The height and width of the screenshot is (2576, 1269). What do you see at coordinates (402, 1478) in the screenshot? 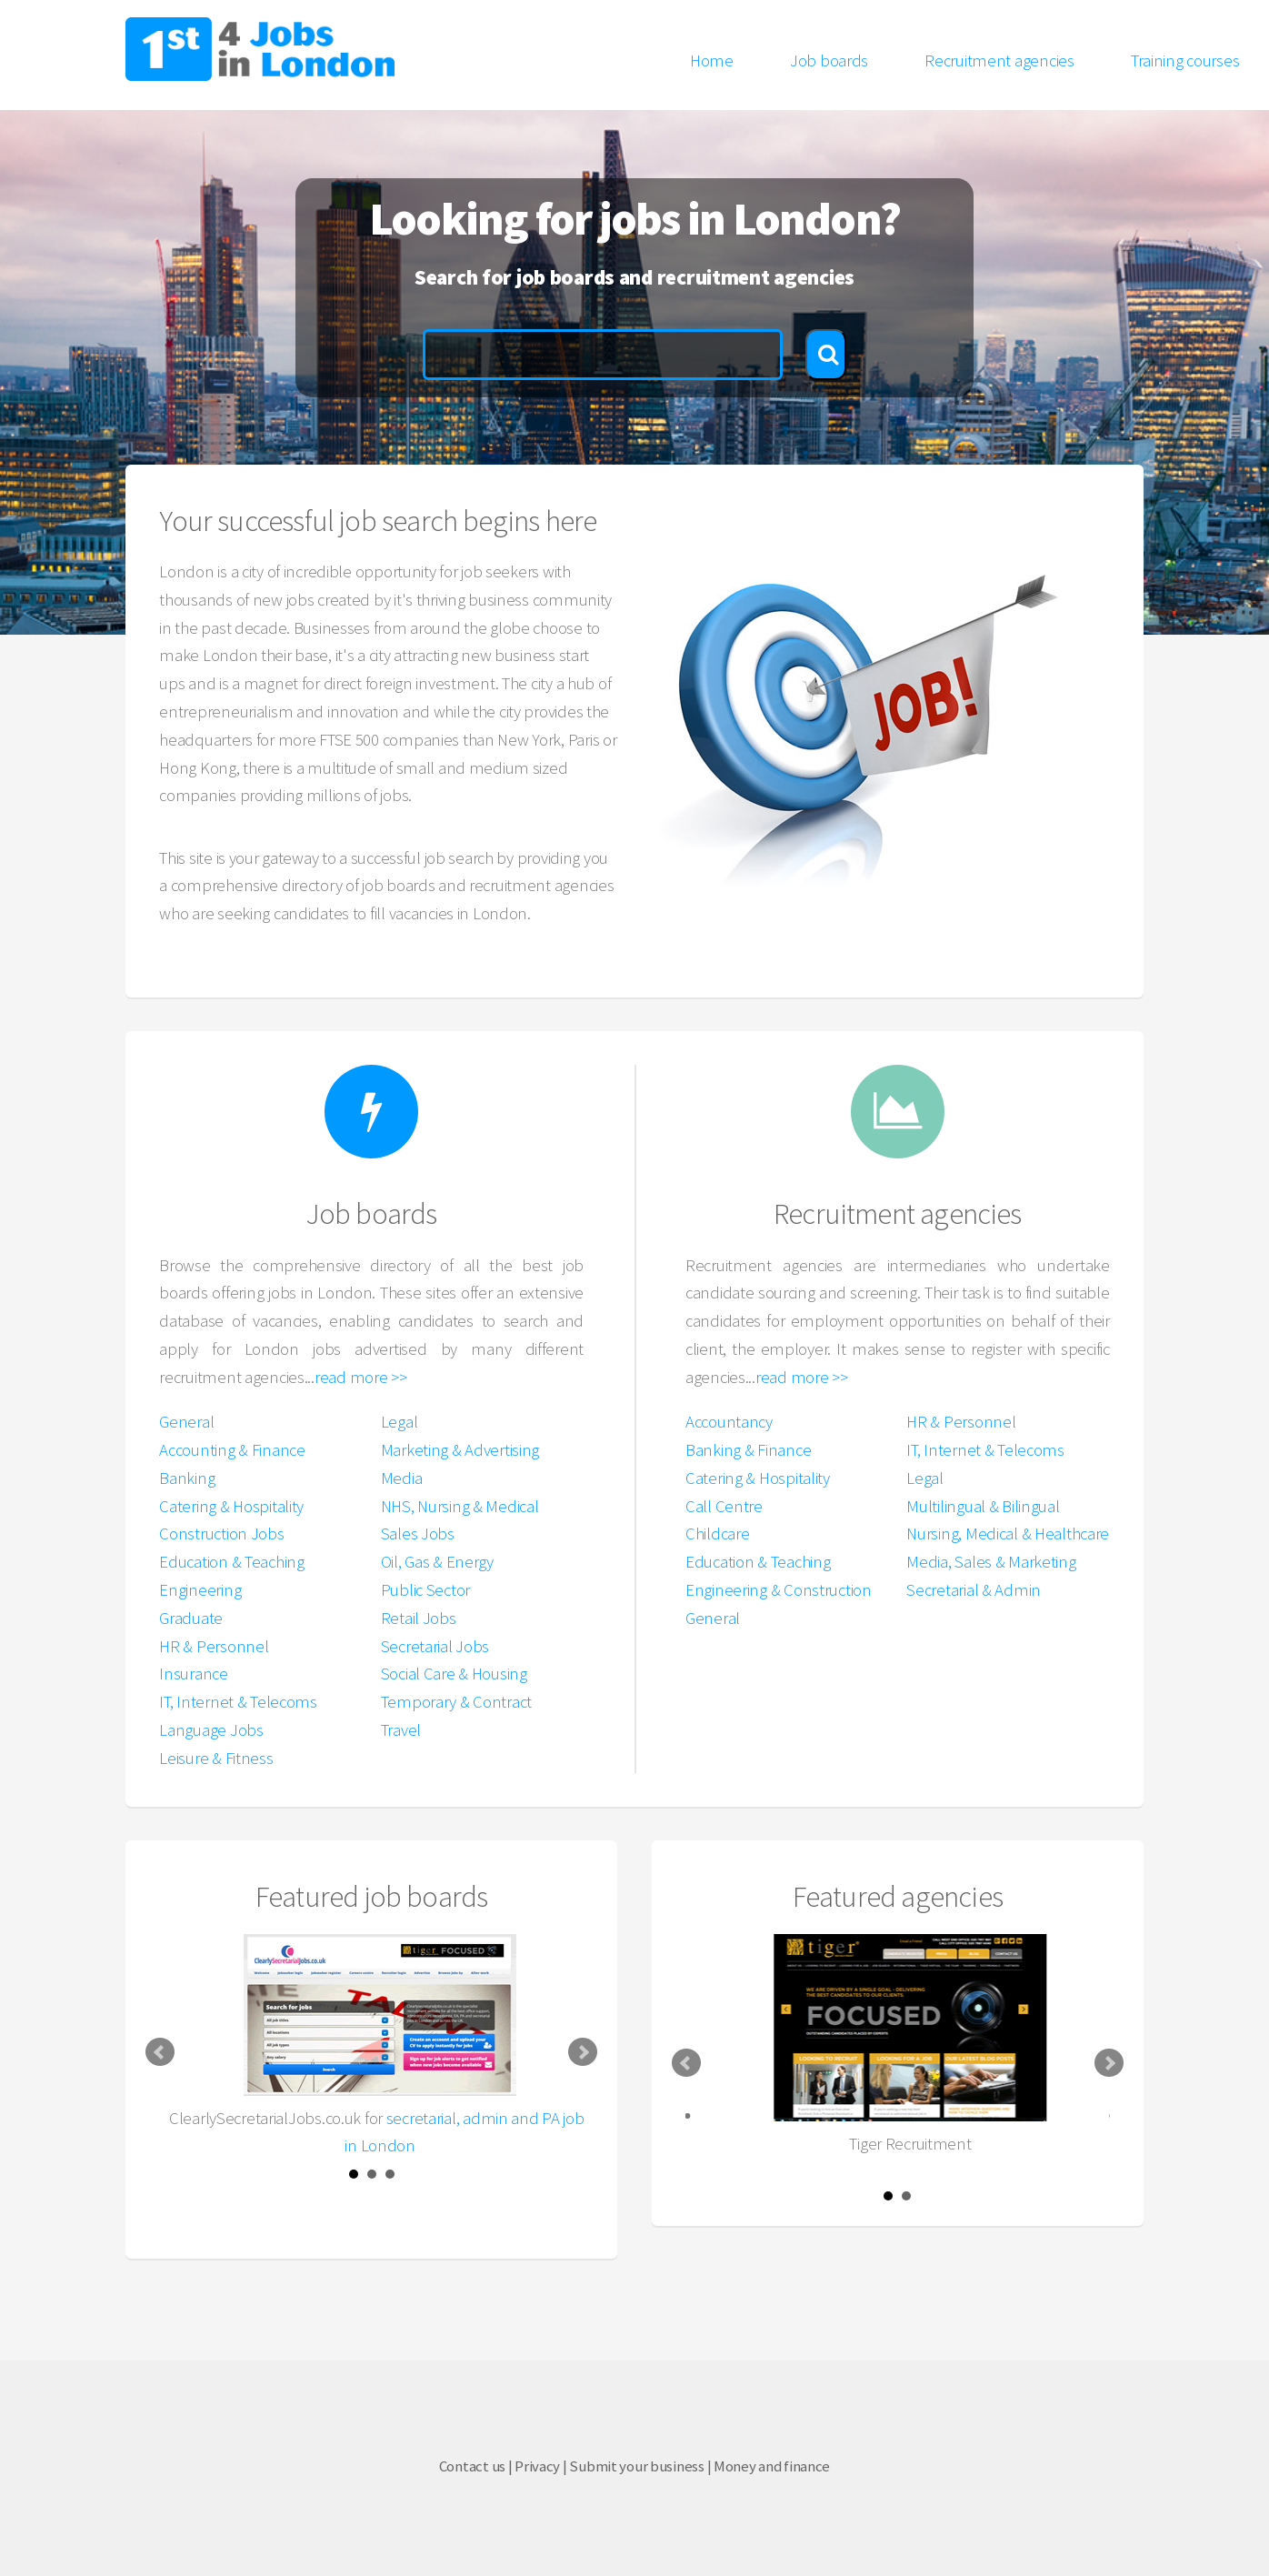
I see `Media` at bounding box center [402, 1478].